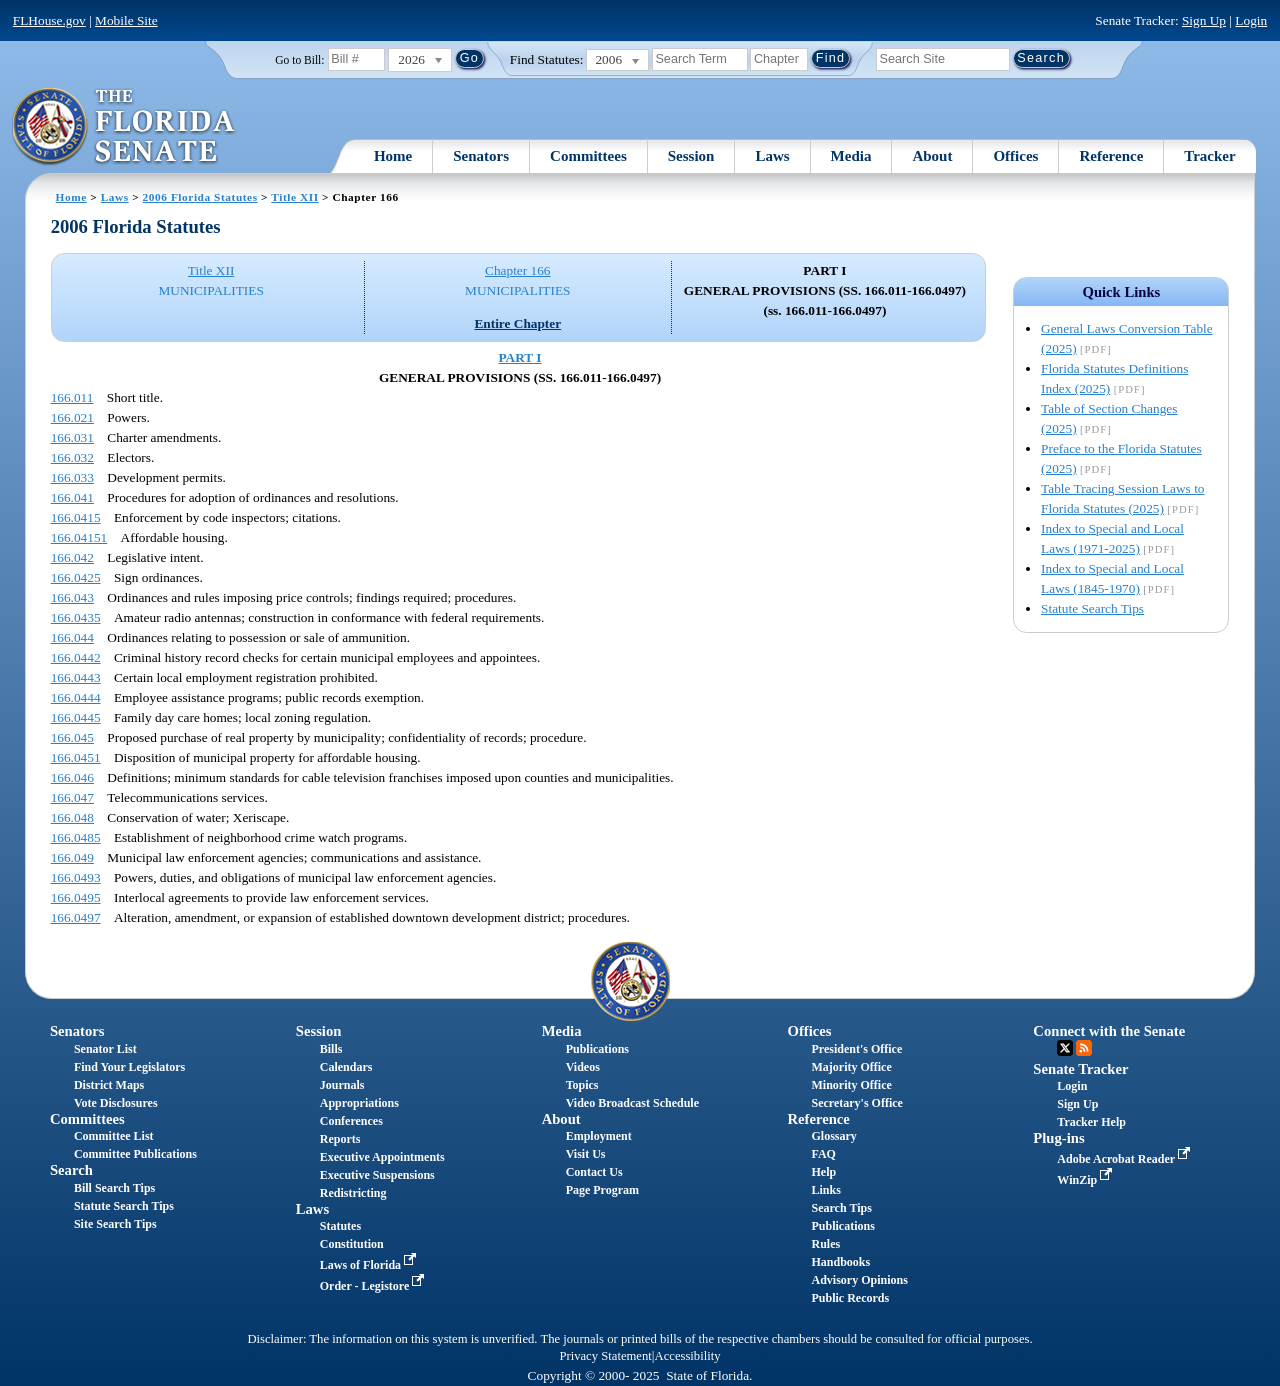 This screenshot has width=1280, height=1386. What do you see at coordinates (299, 60) in the screenshot?
I see `Go to Bill:` at bounding box center [299, 60].